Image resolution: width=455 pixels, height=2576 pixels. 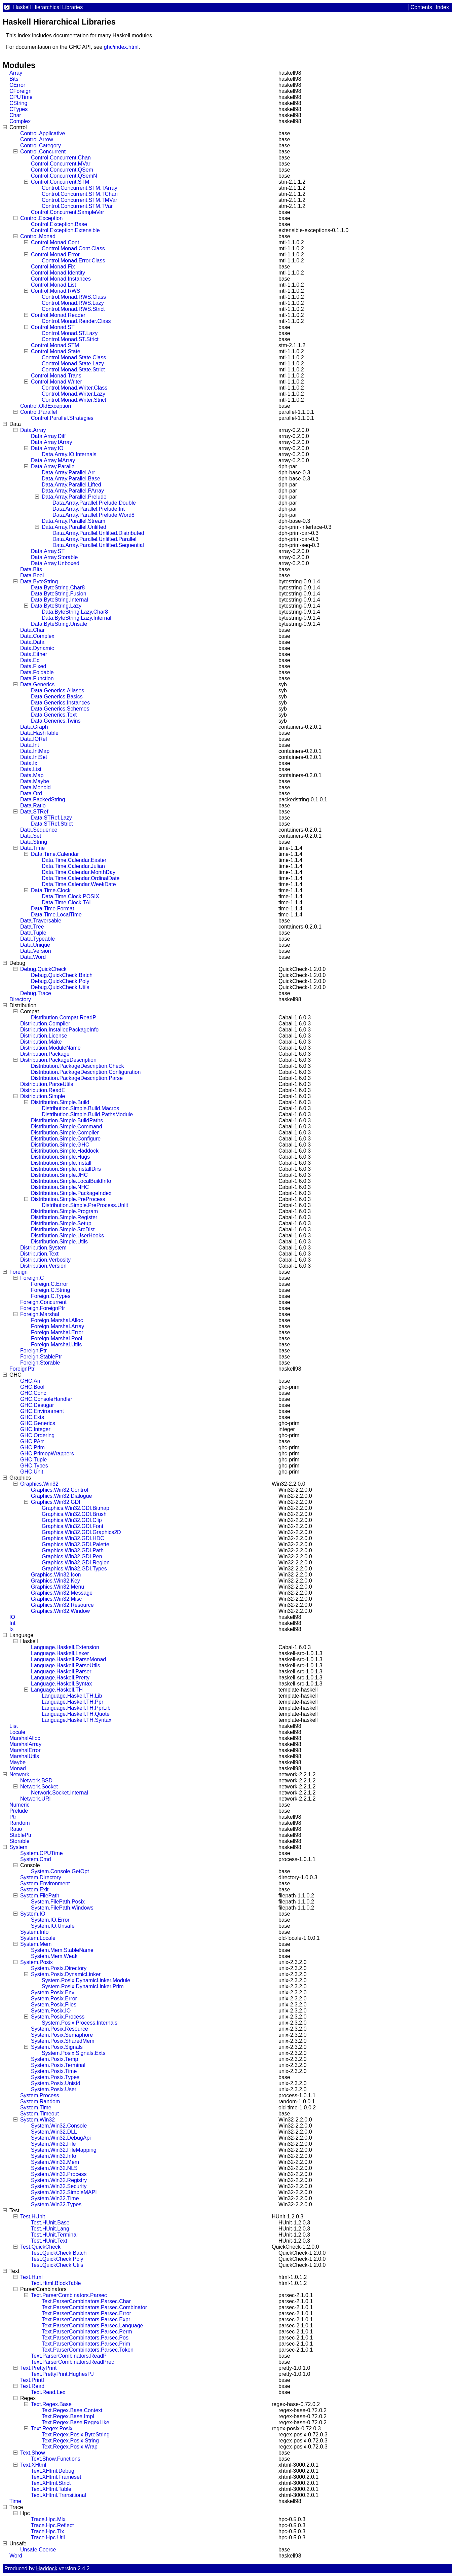 What do you see at coordinates (65, 1665) in the screenshot?
I see `Language.Haskell.ParseUtils` at bounding box center [65, 1665].